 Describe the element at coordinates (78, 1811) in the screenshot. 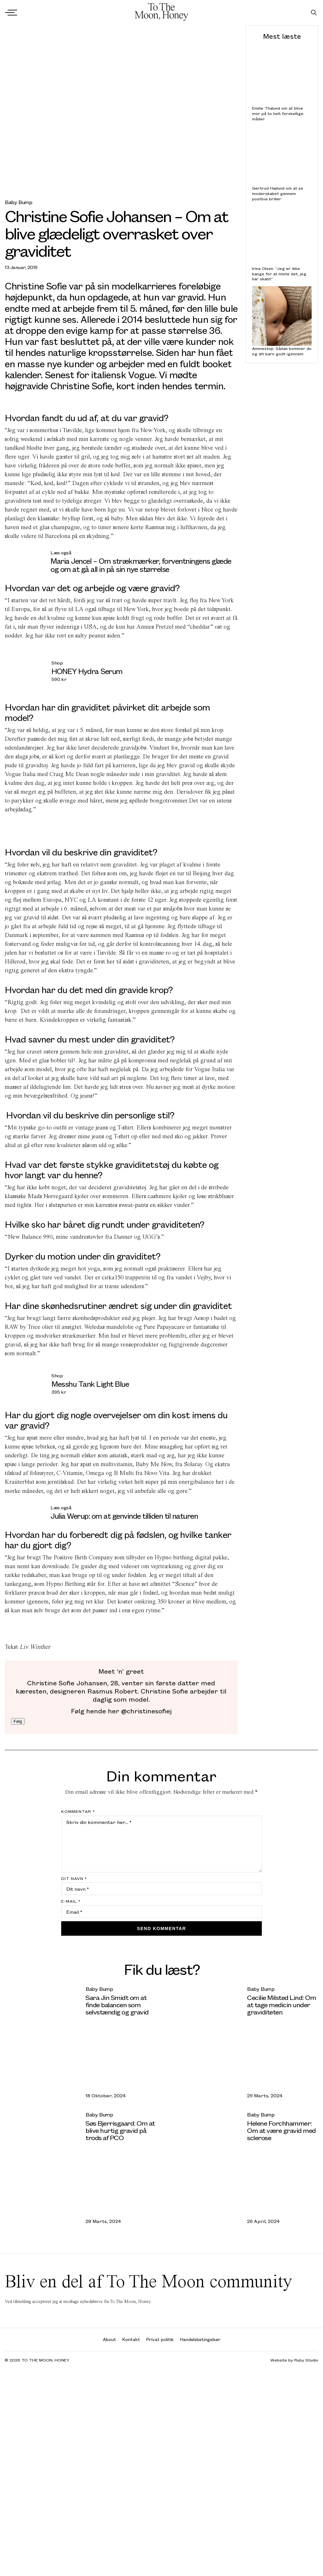

I see `Kommentar` at that location.